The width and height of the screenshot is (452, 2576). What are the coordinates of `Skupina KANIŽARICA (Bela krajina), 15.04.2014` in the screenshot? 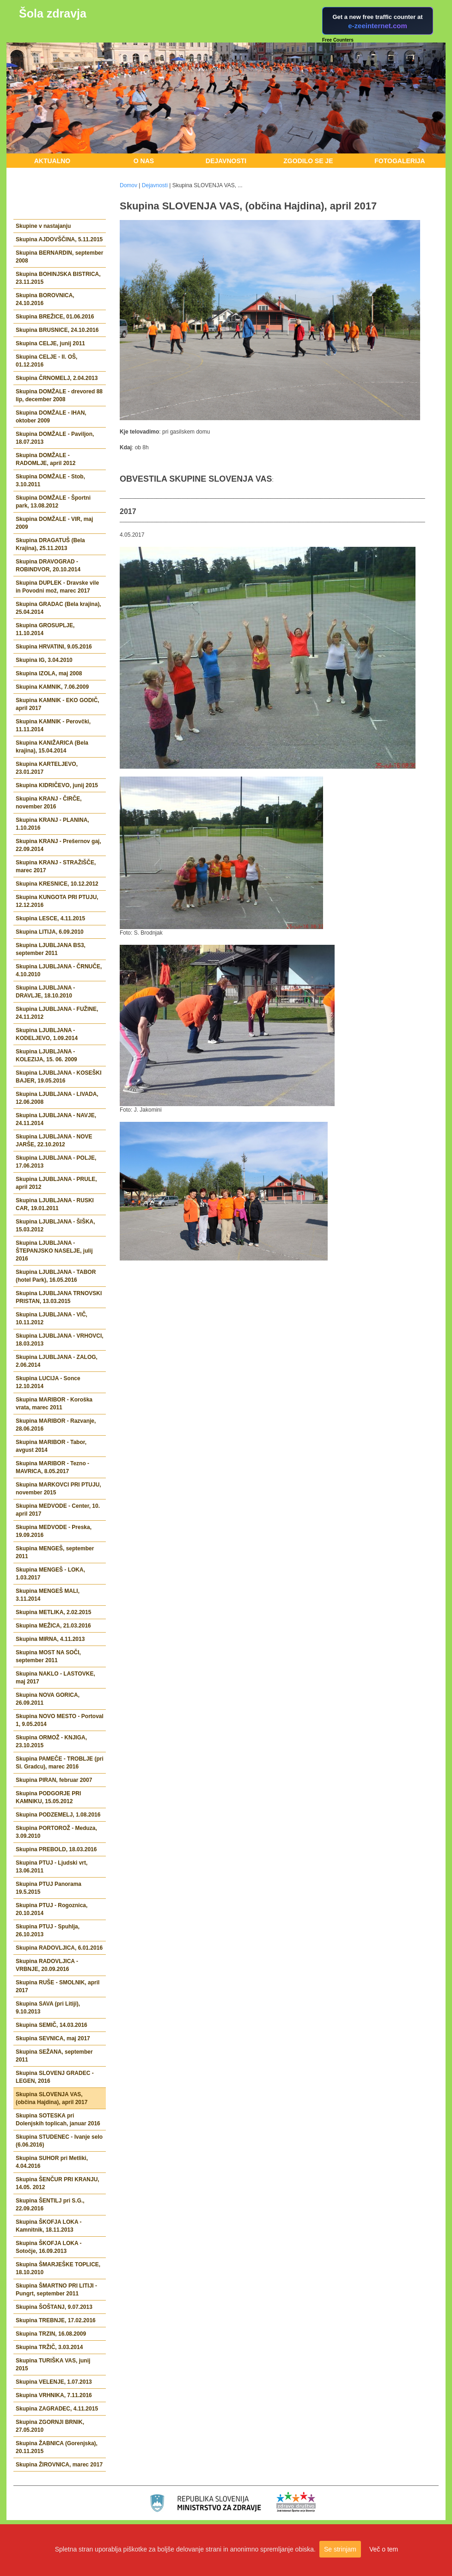 It's located at (52, 747).